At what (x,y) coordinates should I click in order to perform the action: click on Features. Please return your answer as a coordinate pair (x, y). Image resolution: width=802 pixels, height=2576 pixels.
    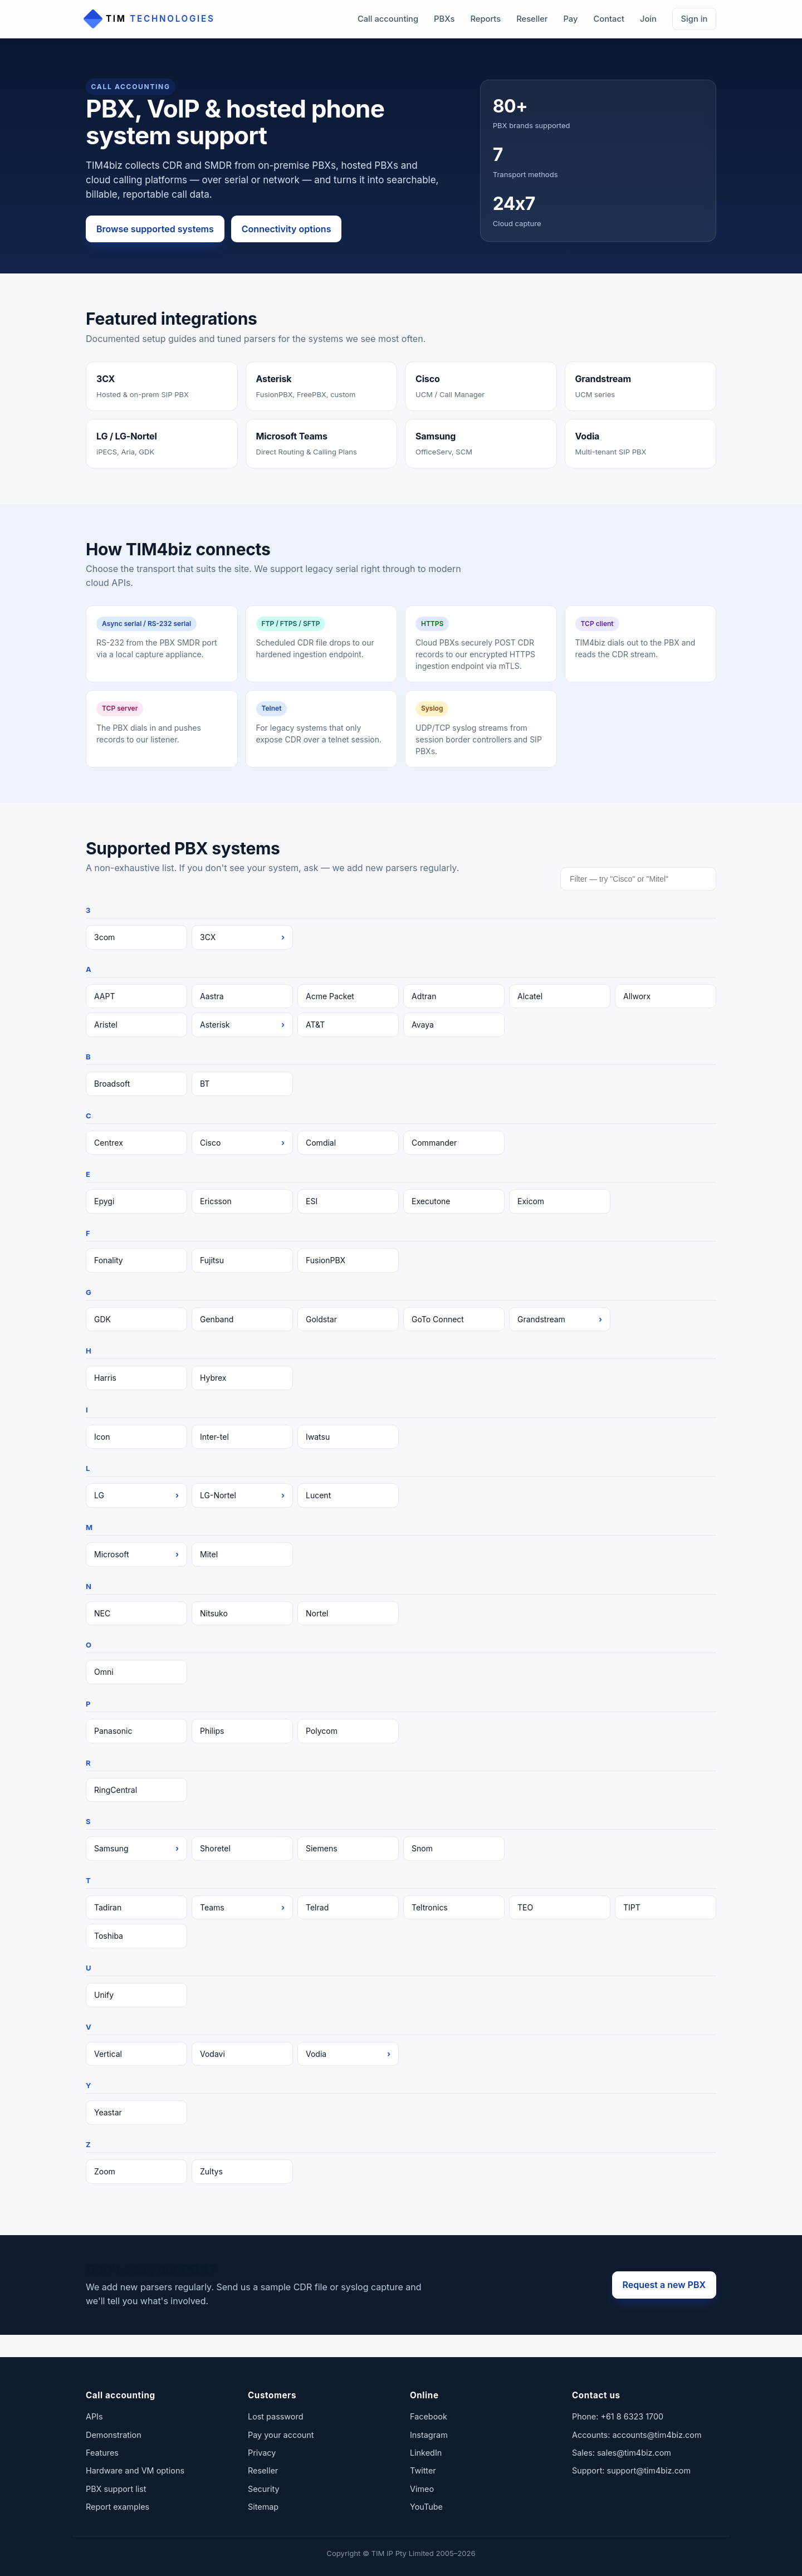
    Looking at the image, I should click on (102, 2452).